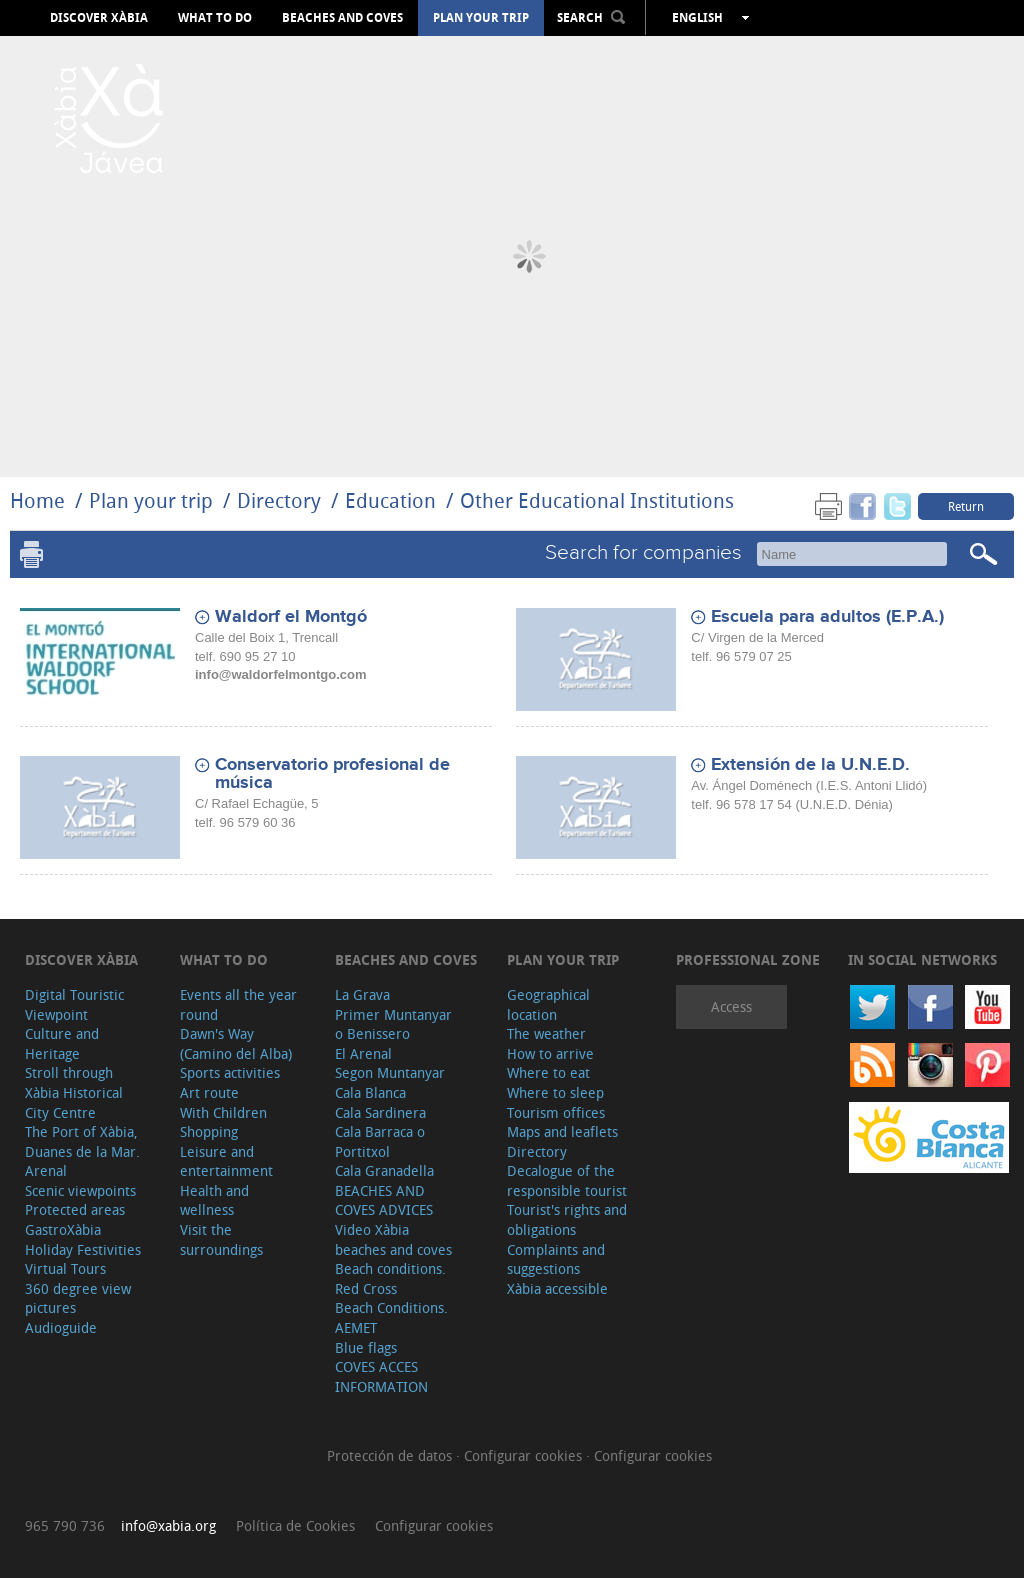 This screenshot has height=1578, width=1024. I want to click on Cala Barraca o Portitxol, so click(380, 1141).